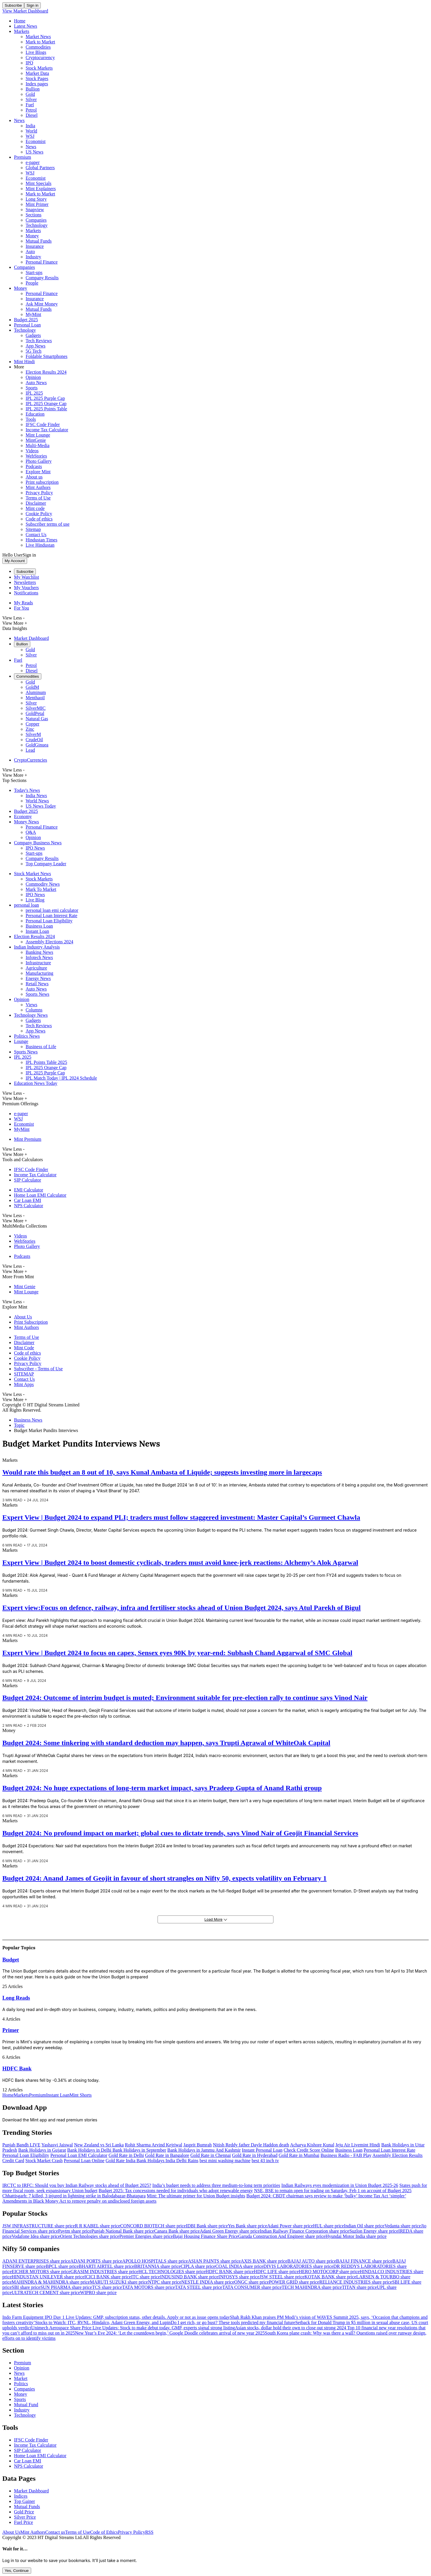 The width and height of the screenshot is (431, 2576). I want to click on Gold, so click(30, 94).